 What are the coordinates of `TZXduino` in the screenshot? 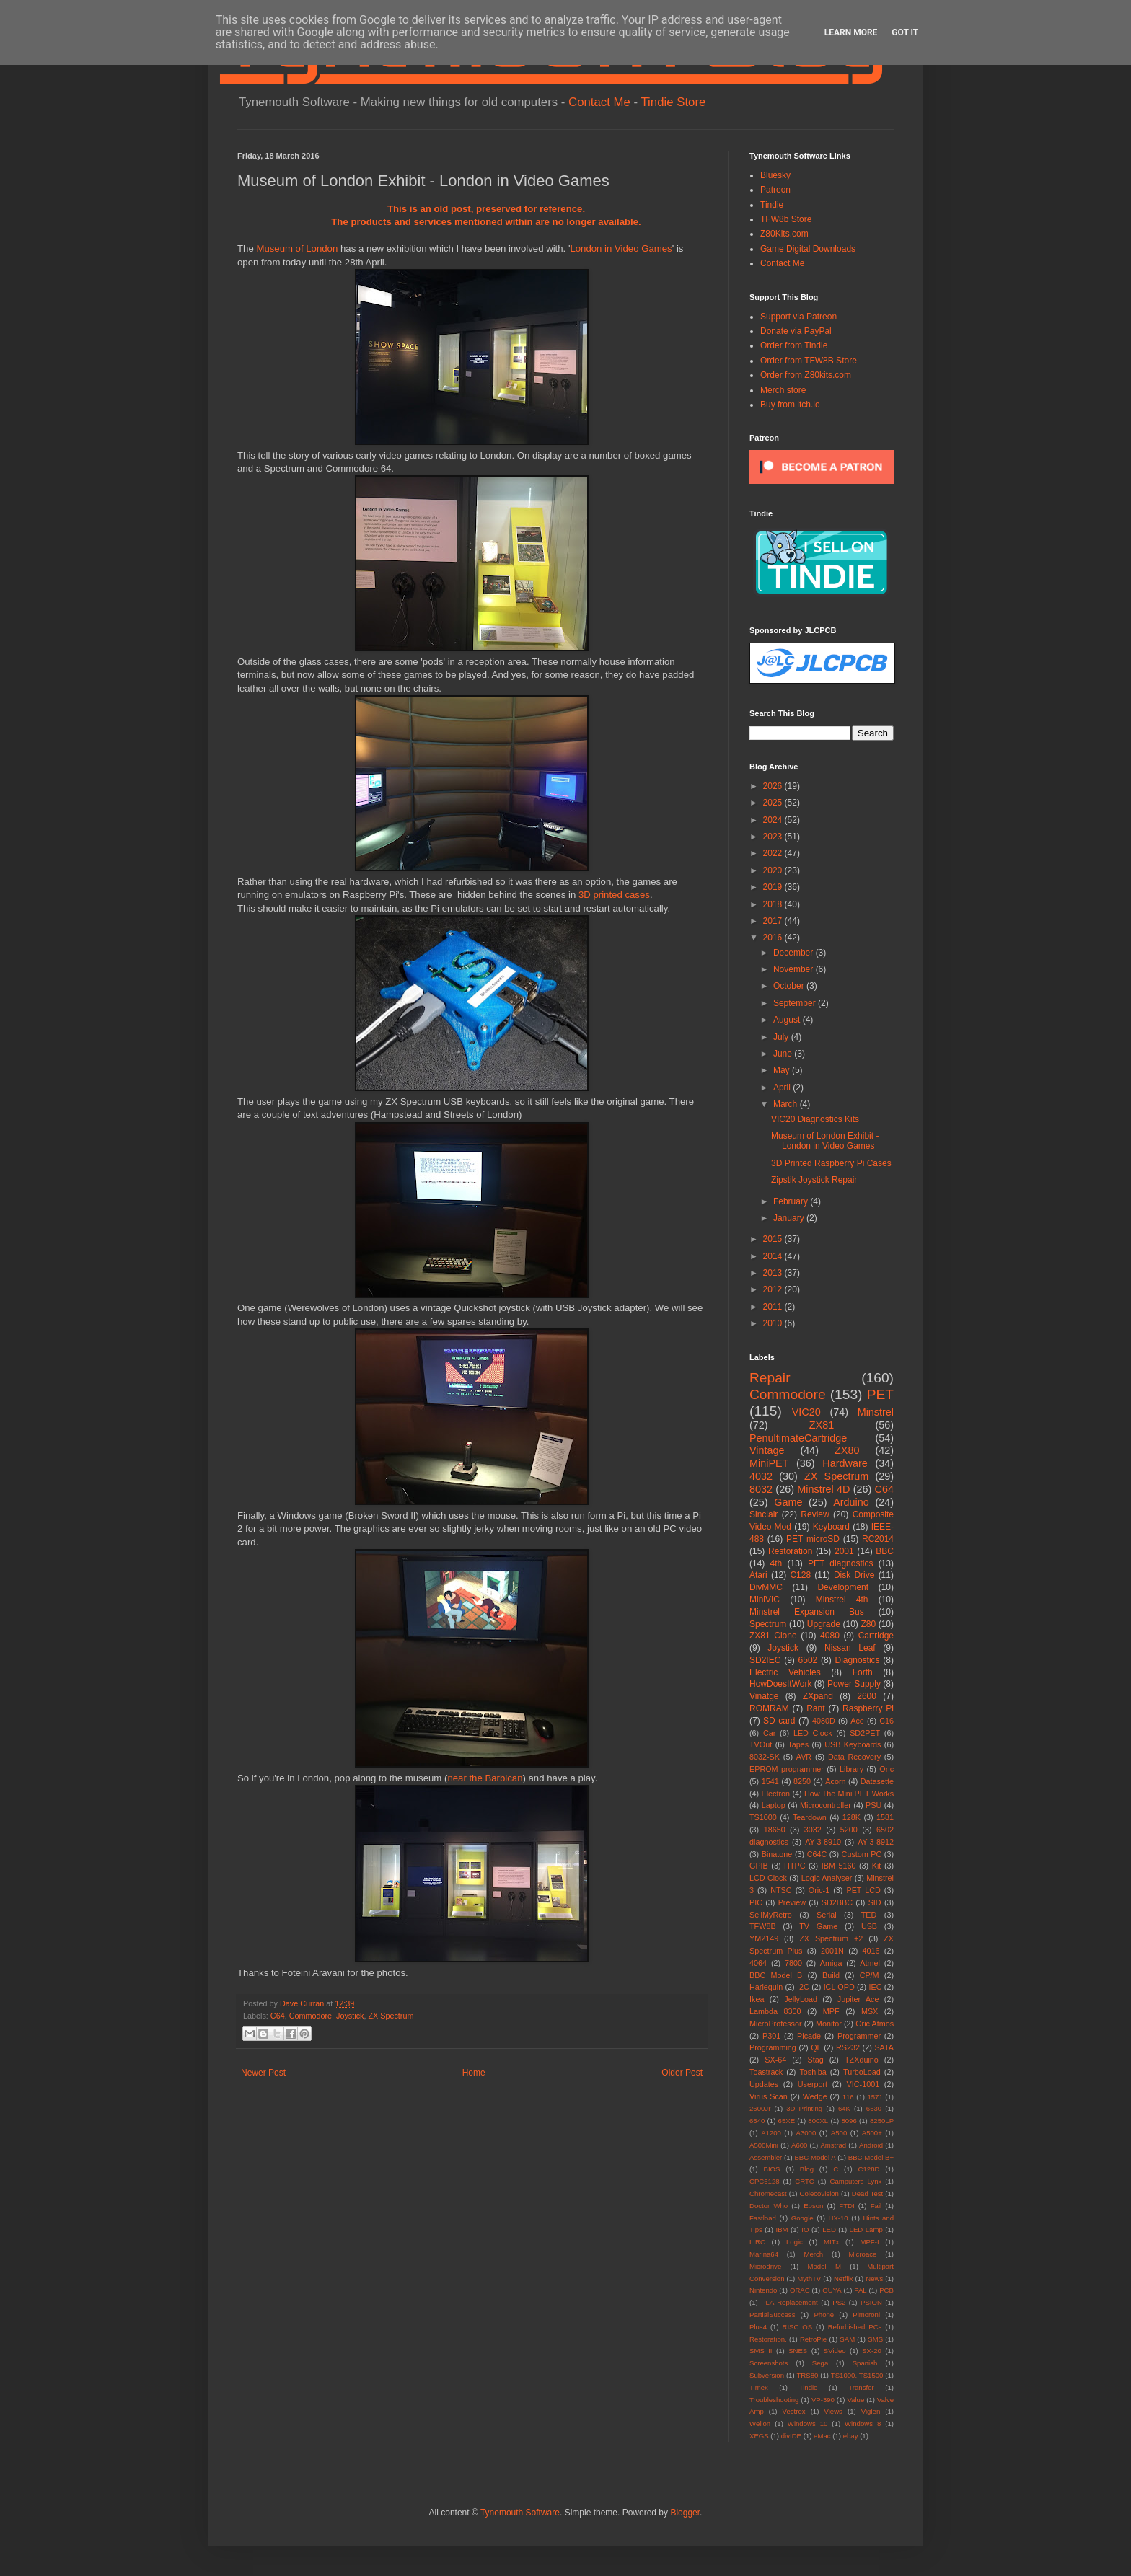 It's located at (862, 2059).